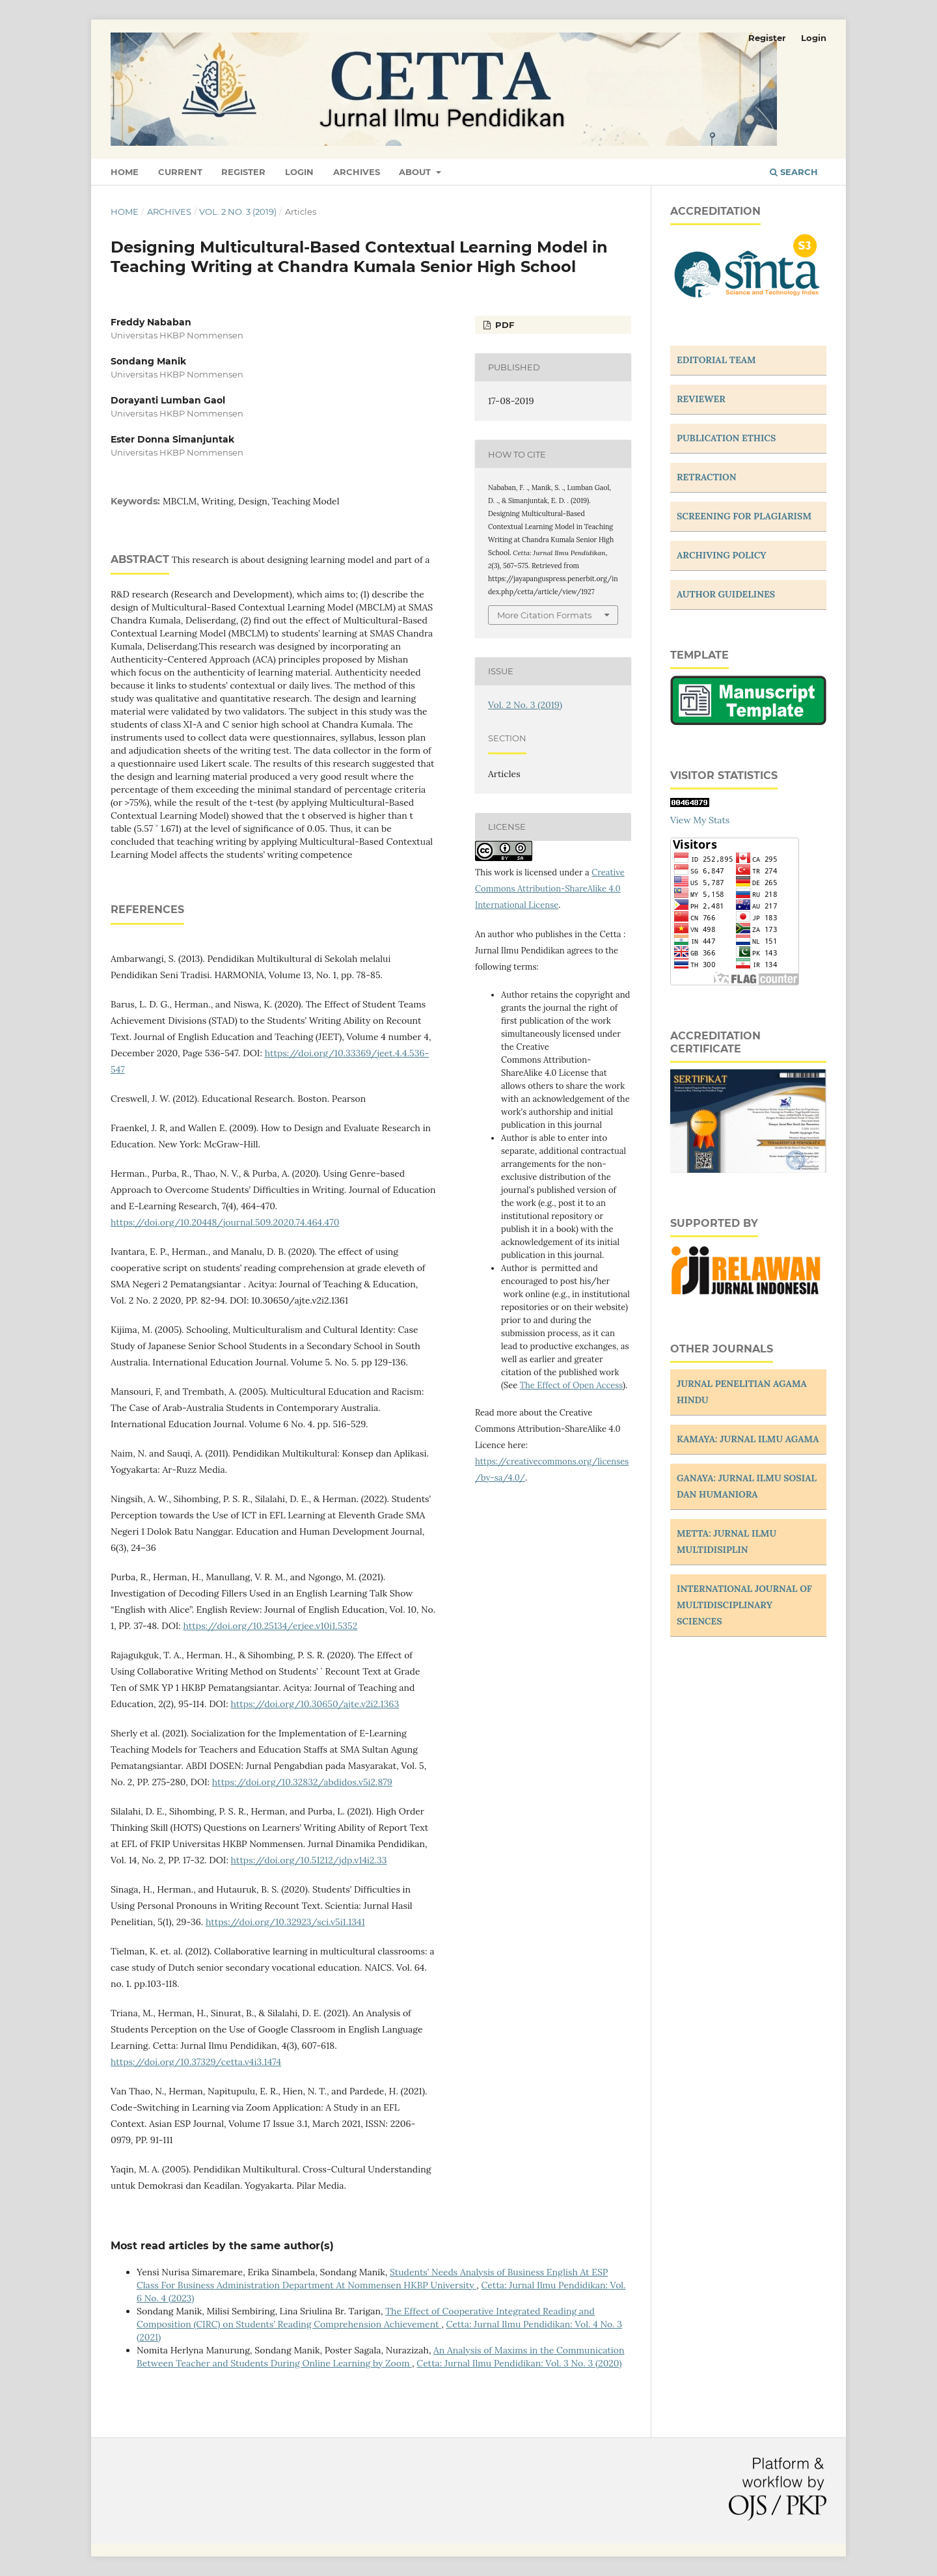  I want to click on https://doi.org/10.20448/journal.509.2020.74.464.470, so click(225, 1222).